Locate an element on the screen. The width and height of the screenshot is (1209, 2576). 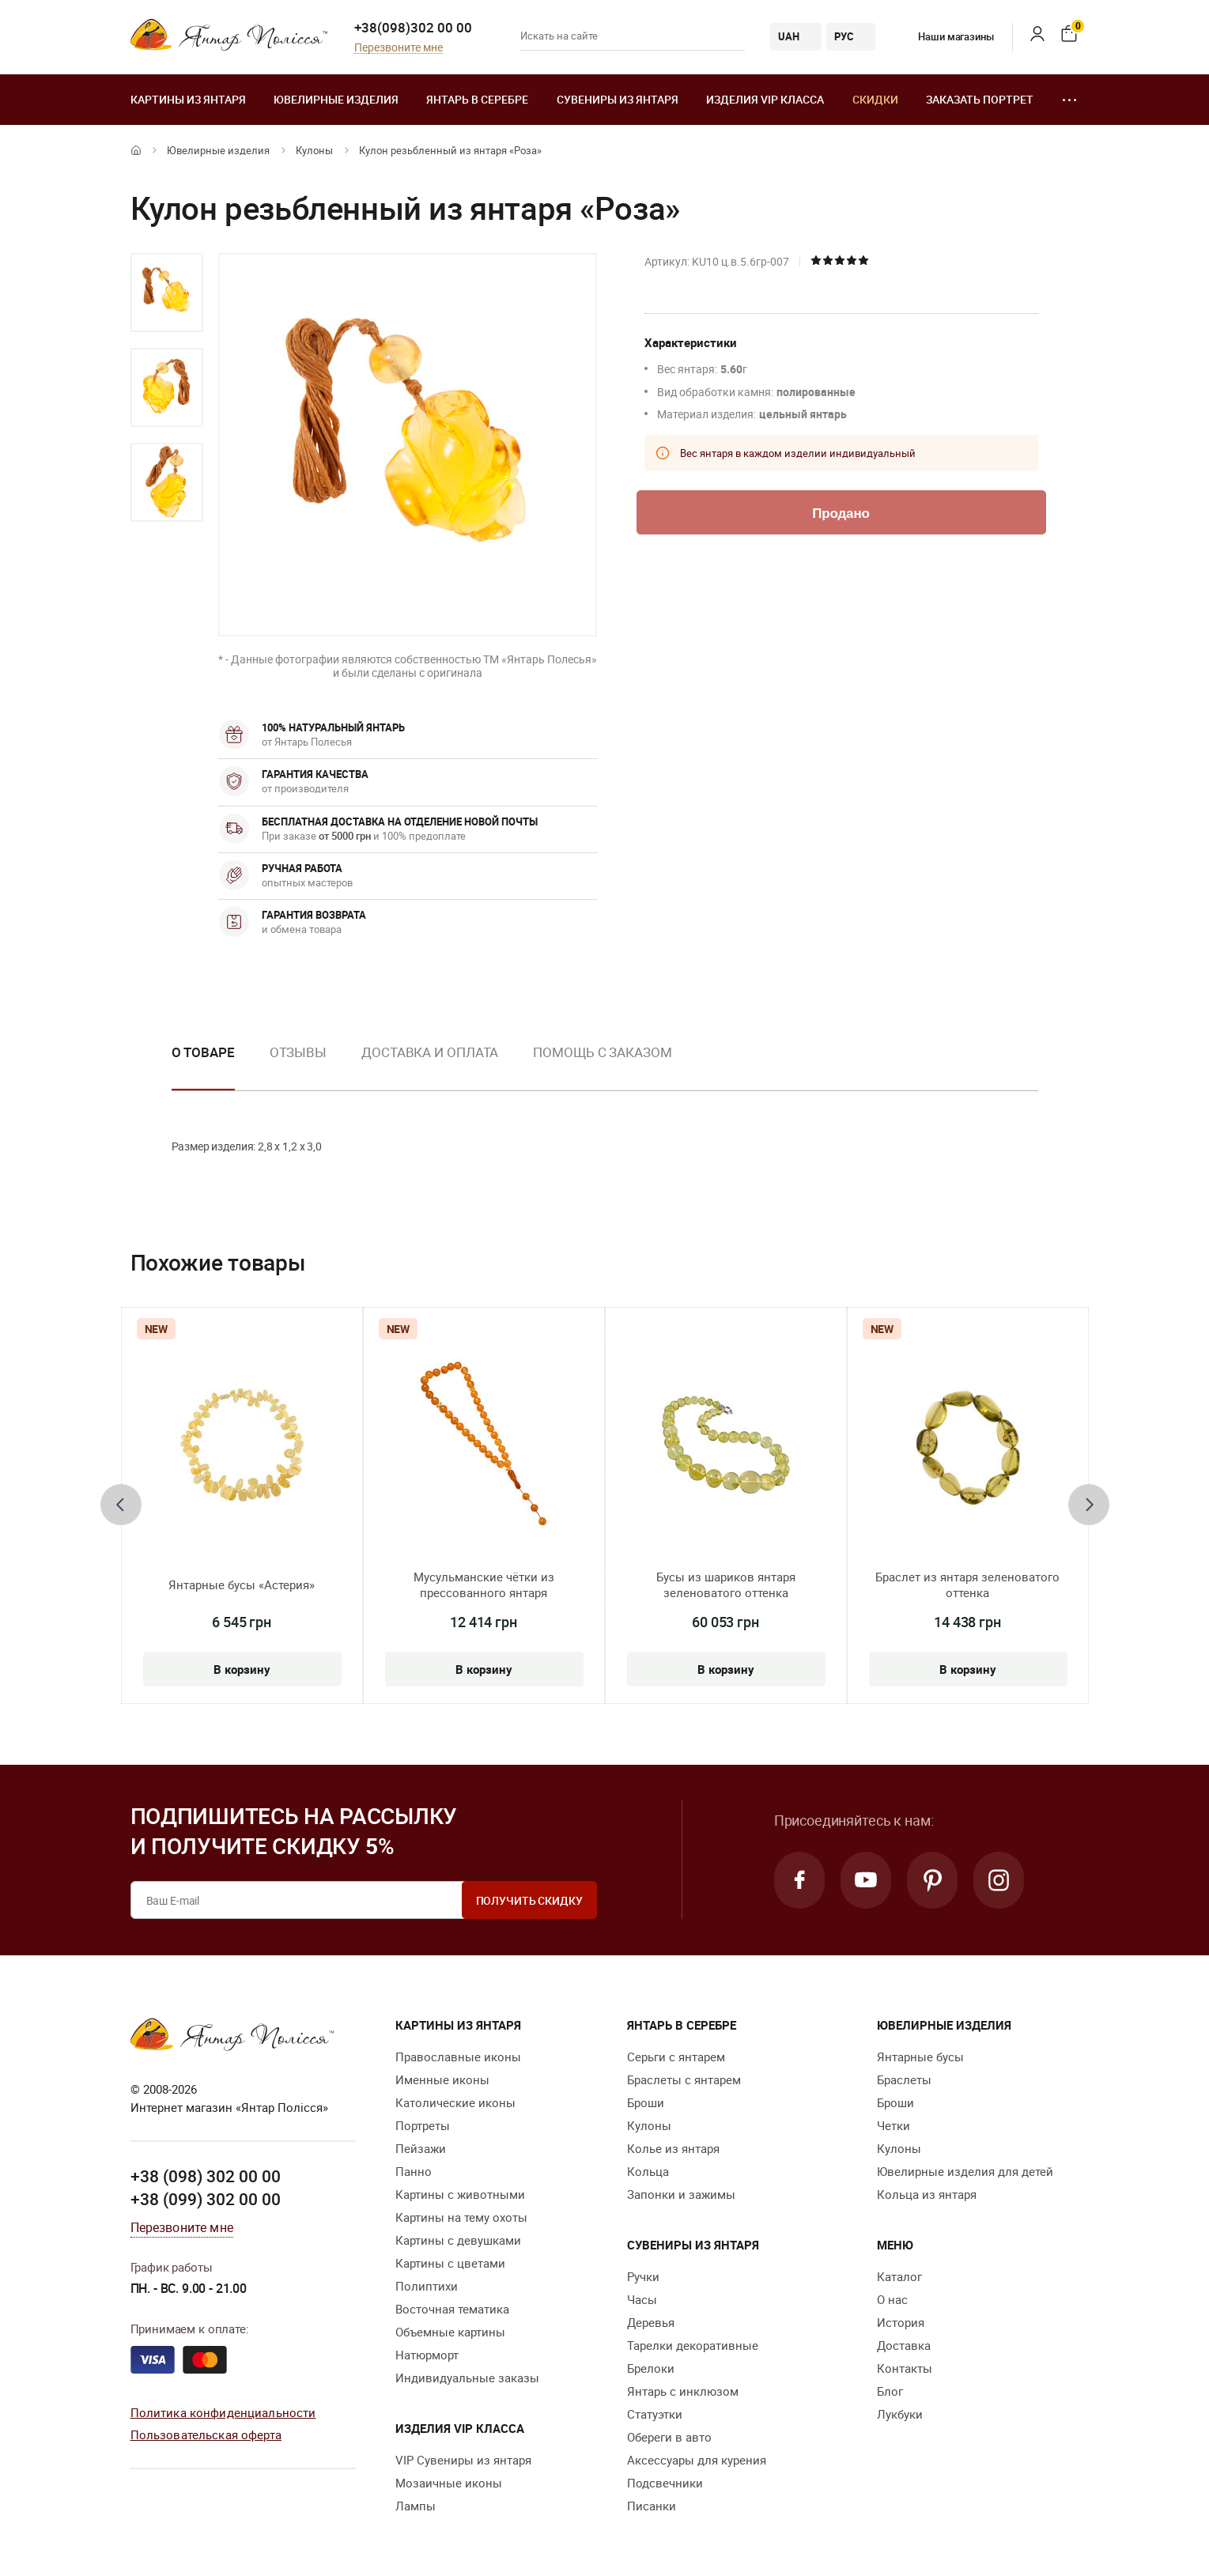
Перезвоните мне is located at coordinates (398, 48).